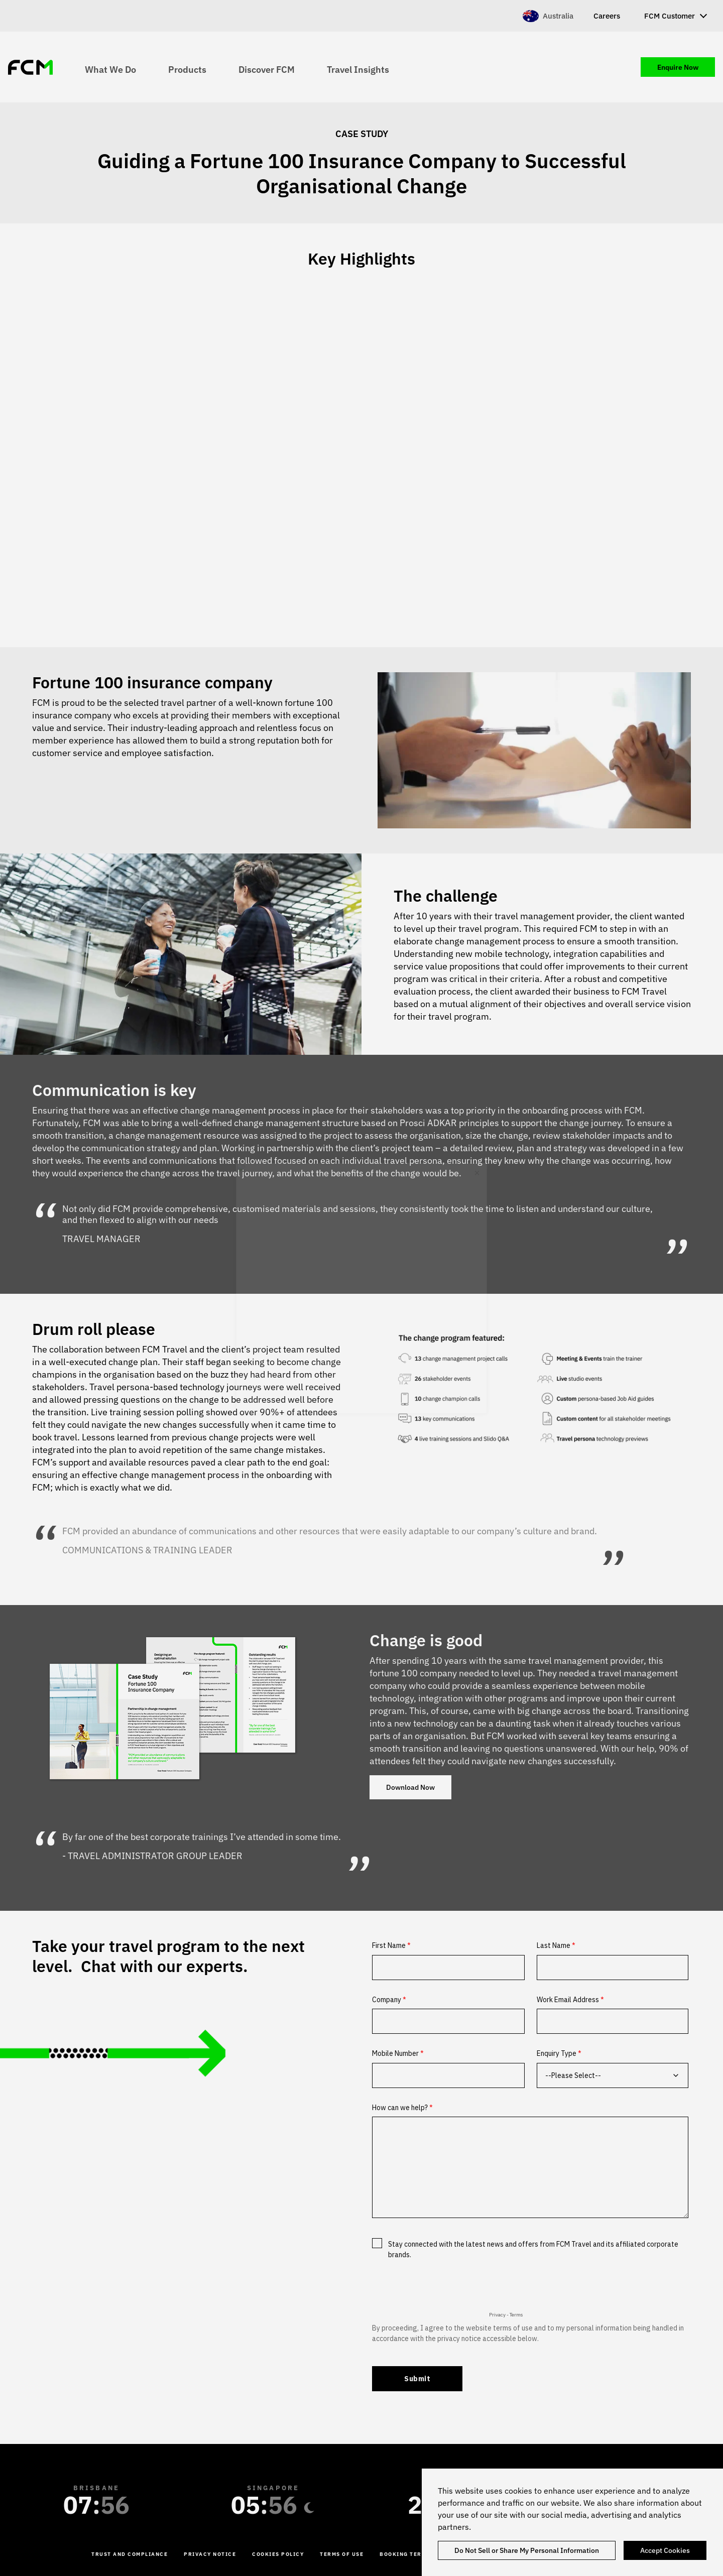 This screenshot has width=723, height=2576. Describe the element at coordinates (278, 2554) in the screenshot. I see `Cookies Policy` at that location.